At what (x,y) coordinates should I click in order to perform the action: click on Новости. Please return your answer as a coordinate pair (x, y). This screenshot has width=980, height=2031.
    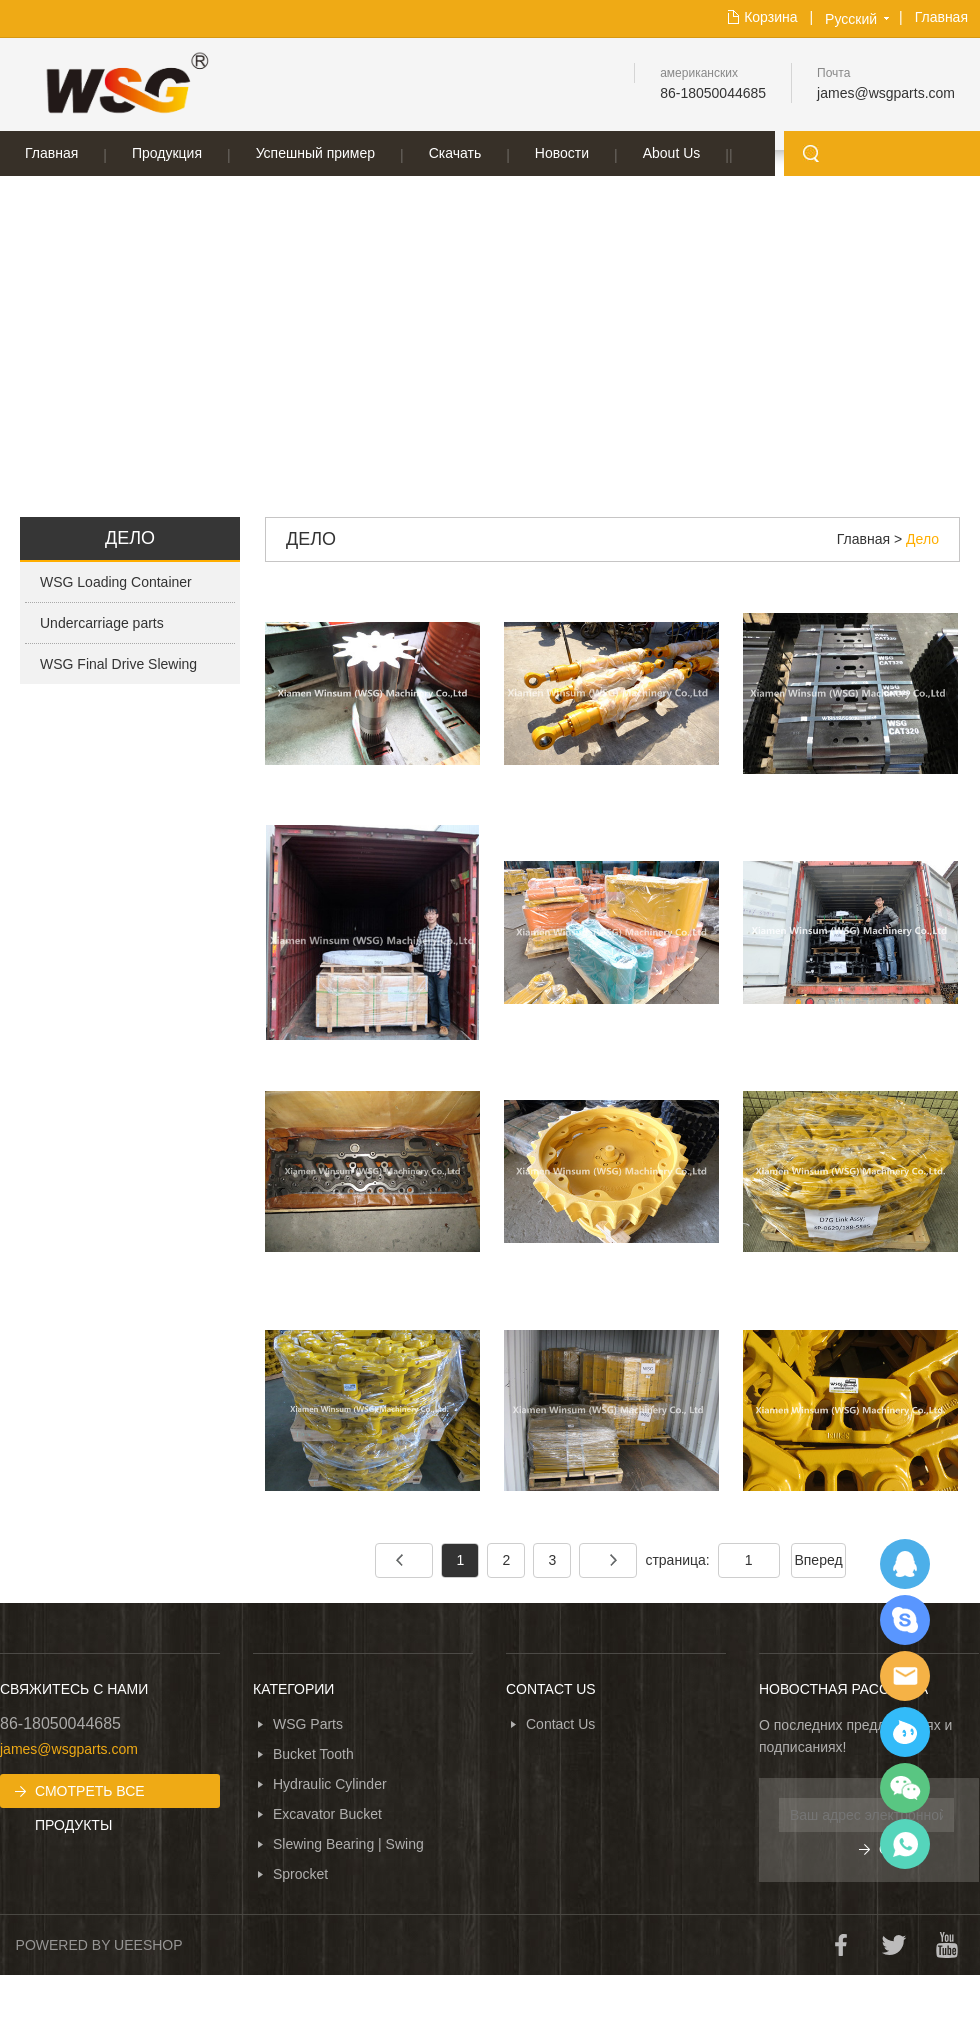
    Looking at the image, I should click on (562, 153).